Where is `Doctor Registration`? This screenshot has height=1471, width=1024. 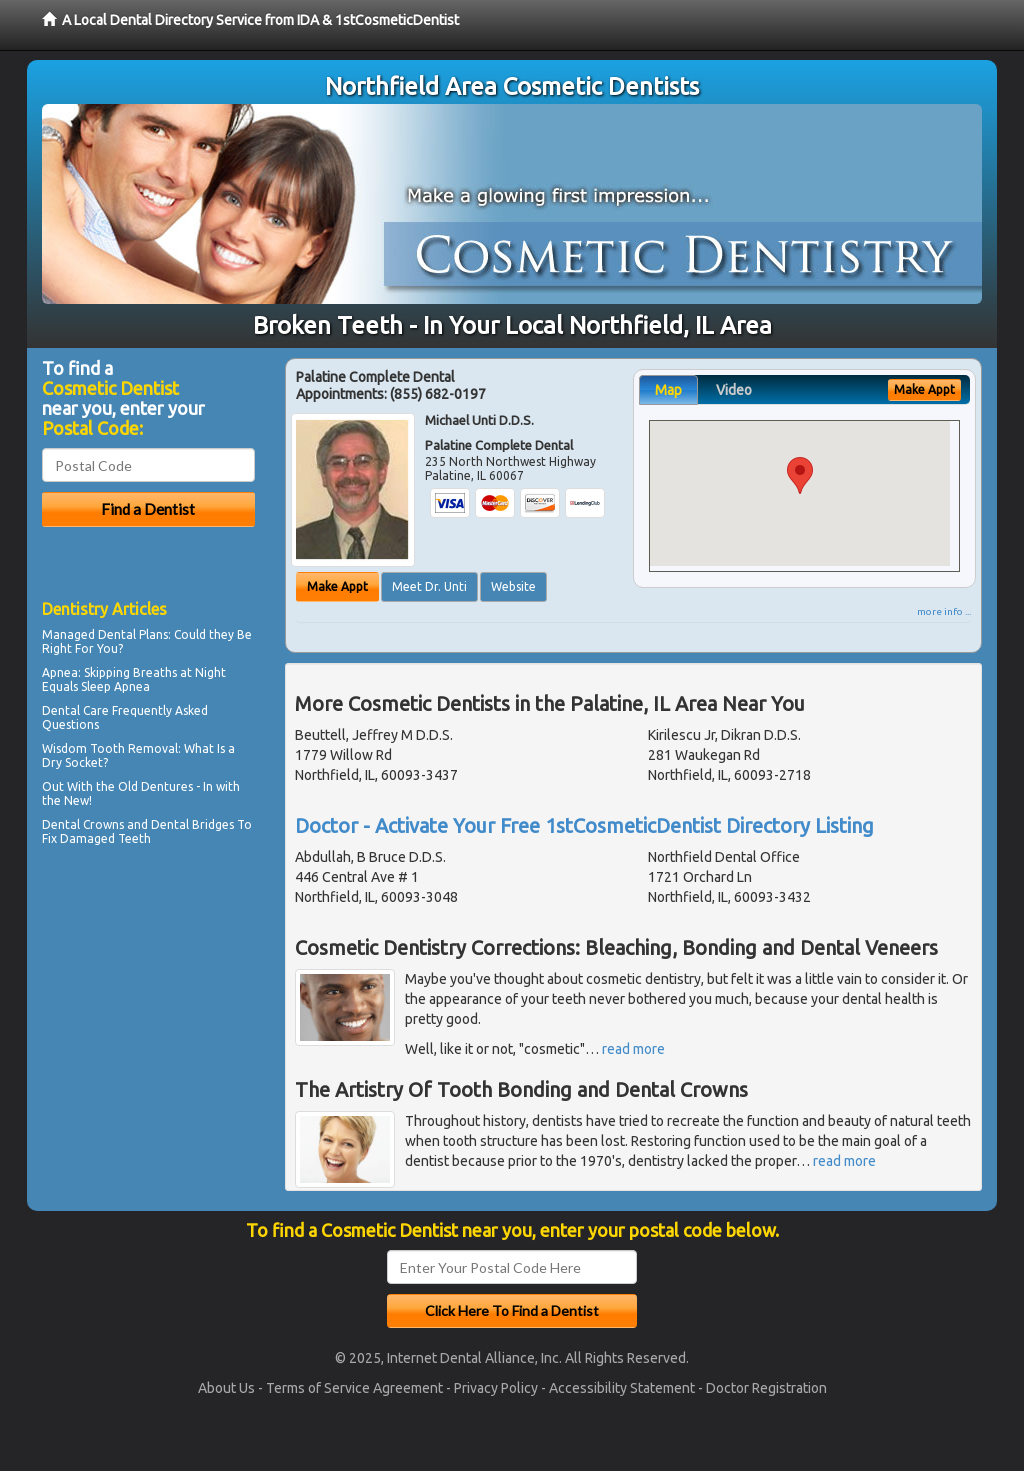
Doctor Registration is located at coordinates (766, 1388).